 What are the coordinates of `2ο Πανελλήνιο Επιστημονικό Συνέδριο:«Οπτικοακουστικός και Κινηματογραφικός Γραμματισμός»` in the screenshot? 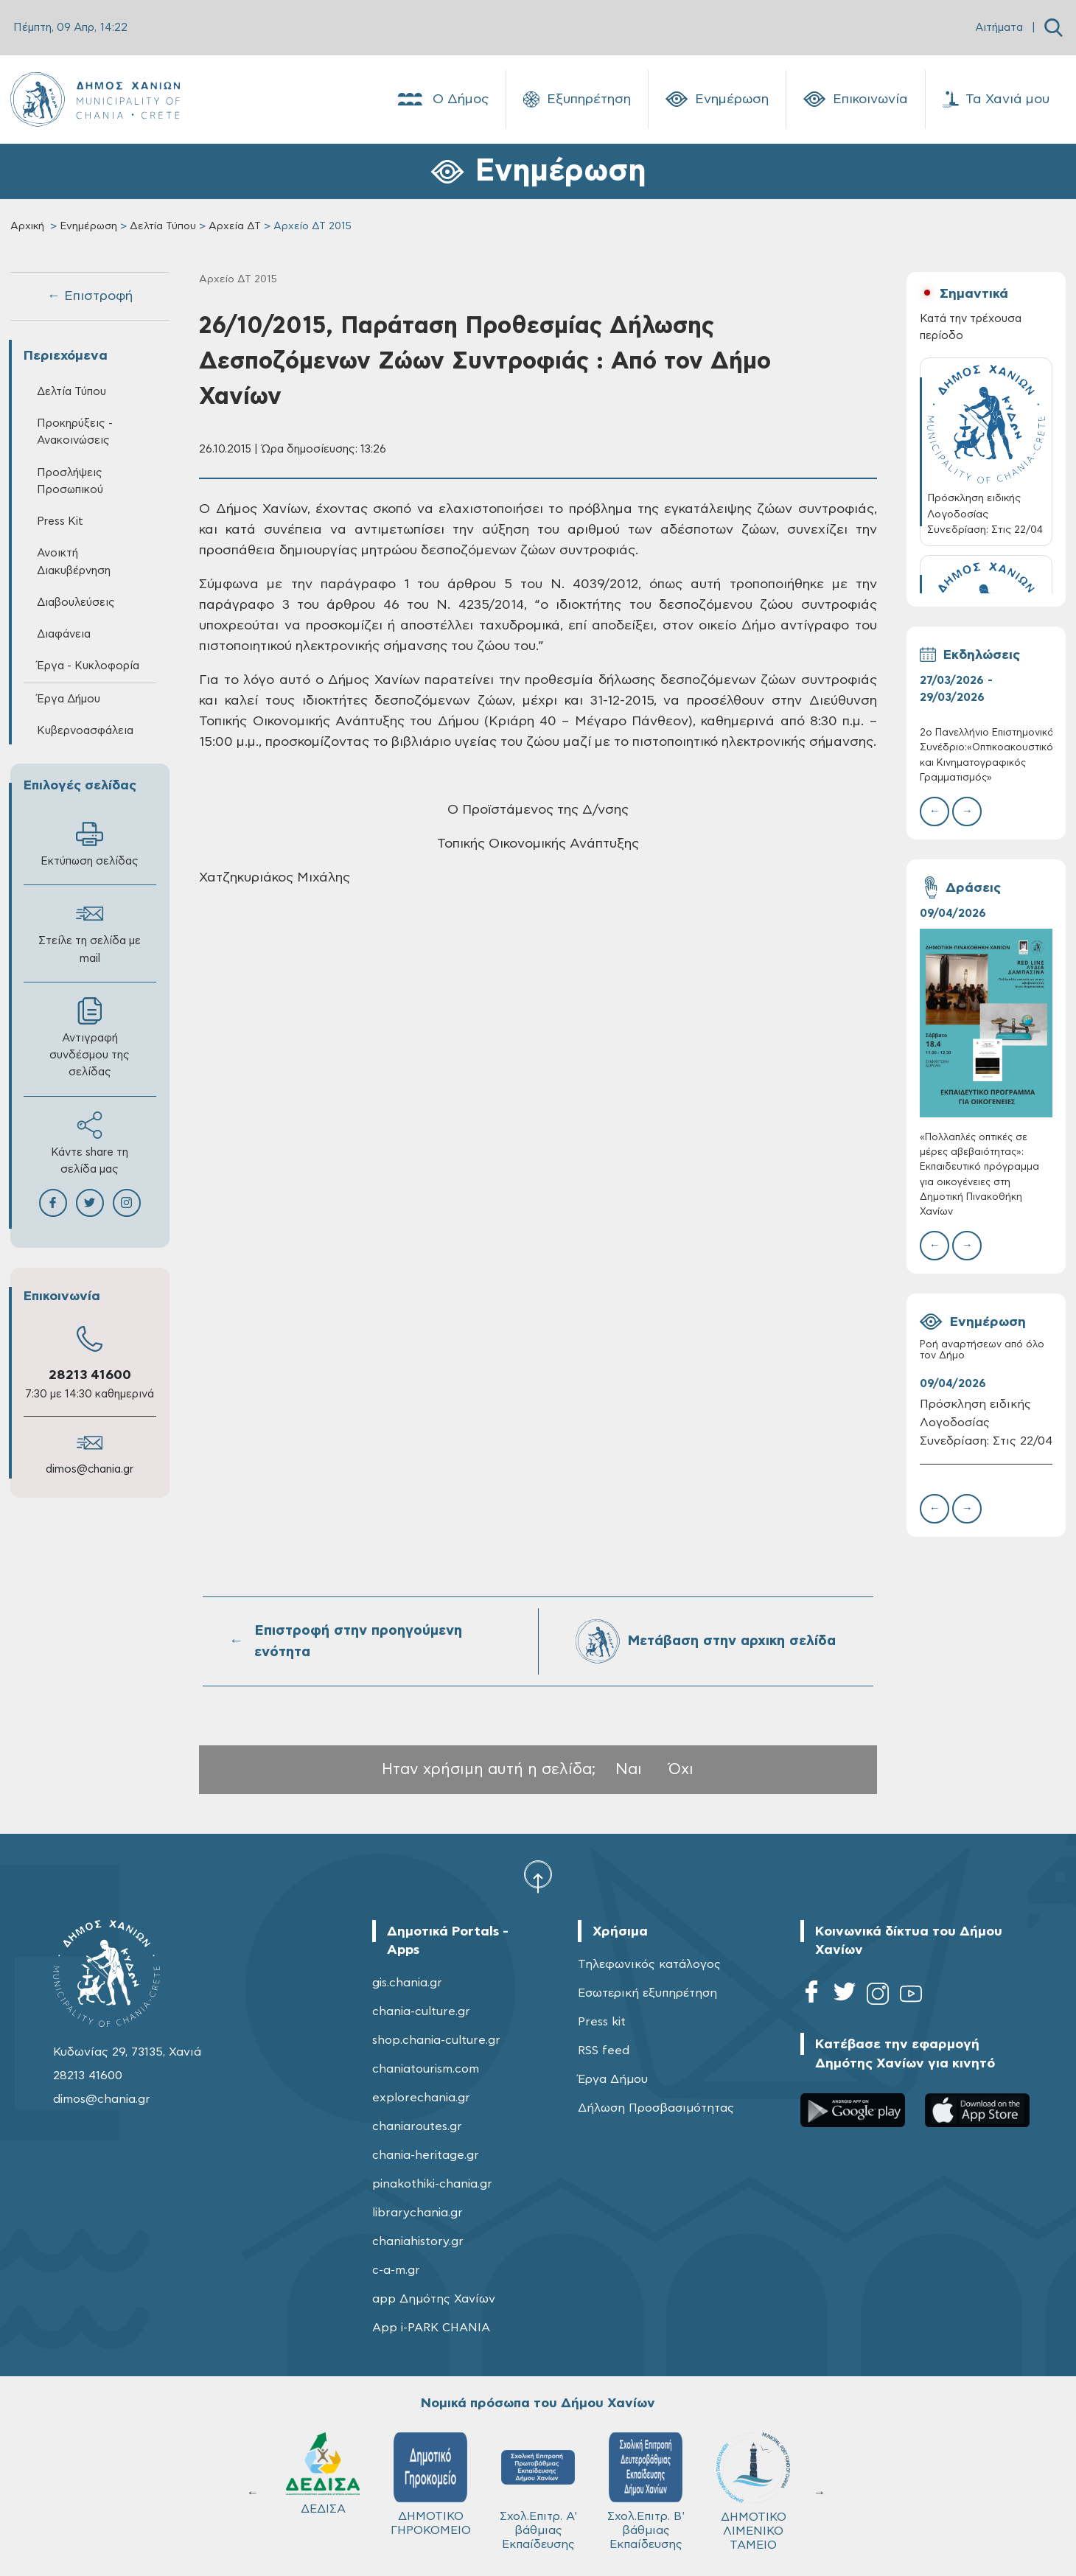 It's located at (986, 755).